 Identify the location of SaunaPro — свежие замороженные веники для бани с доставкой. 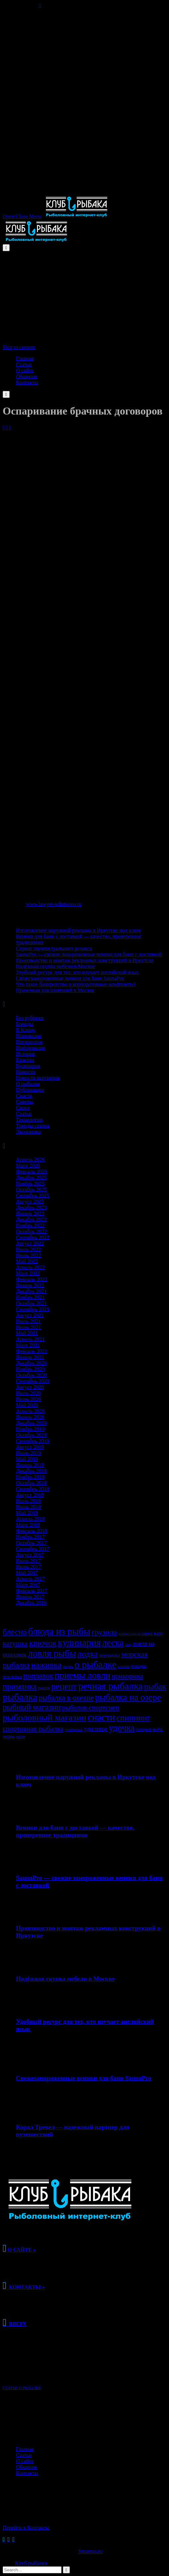
(89, 954).